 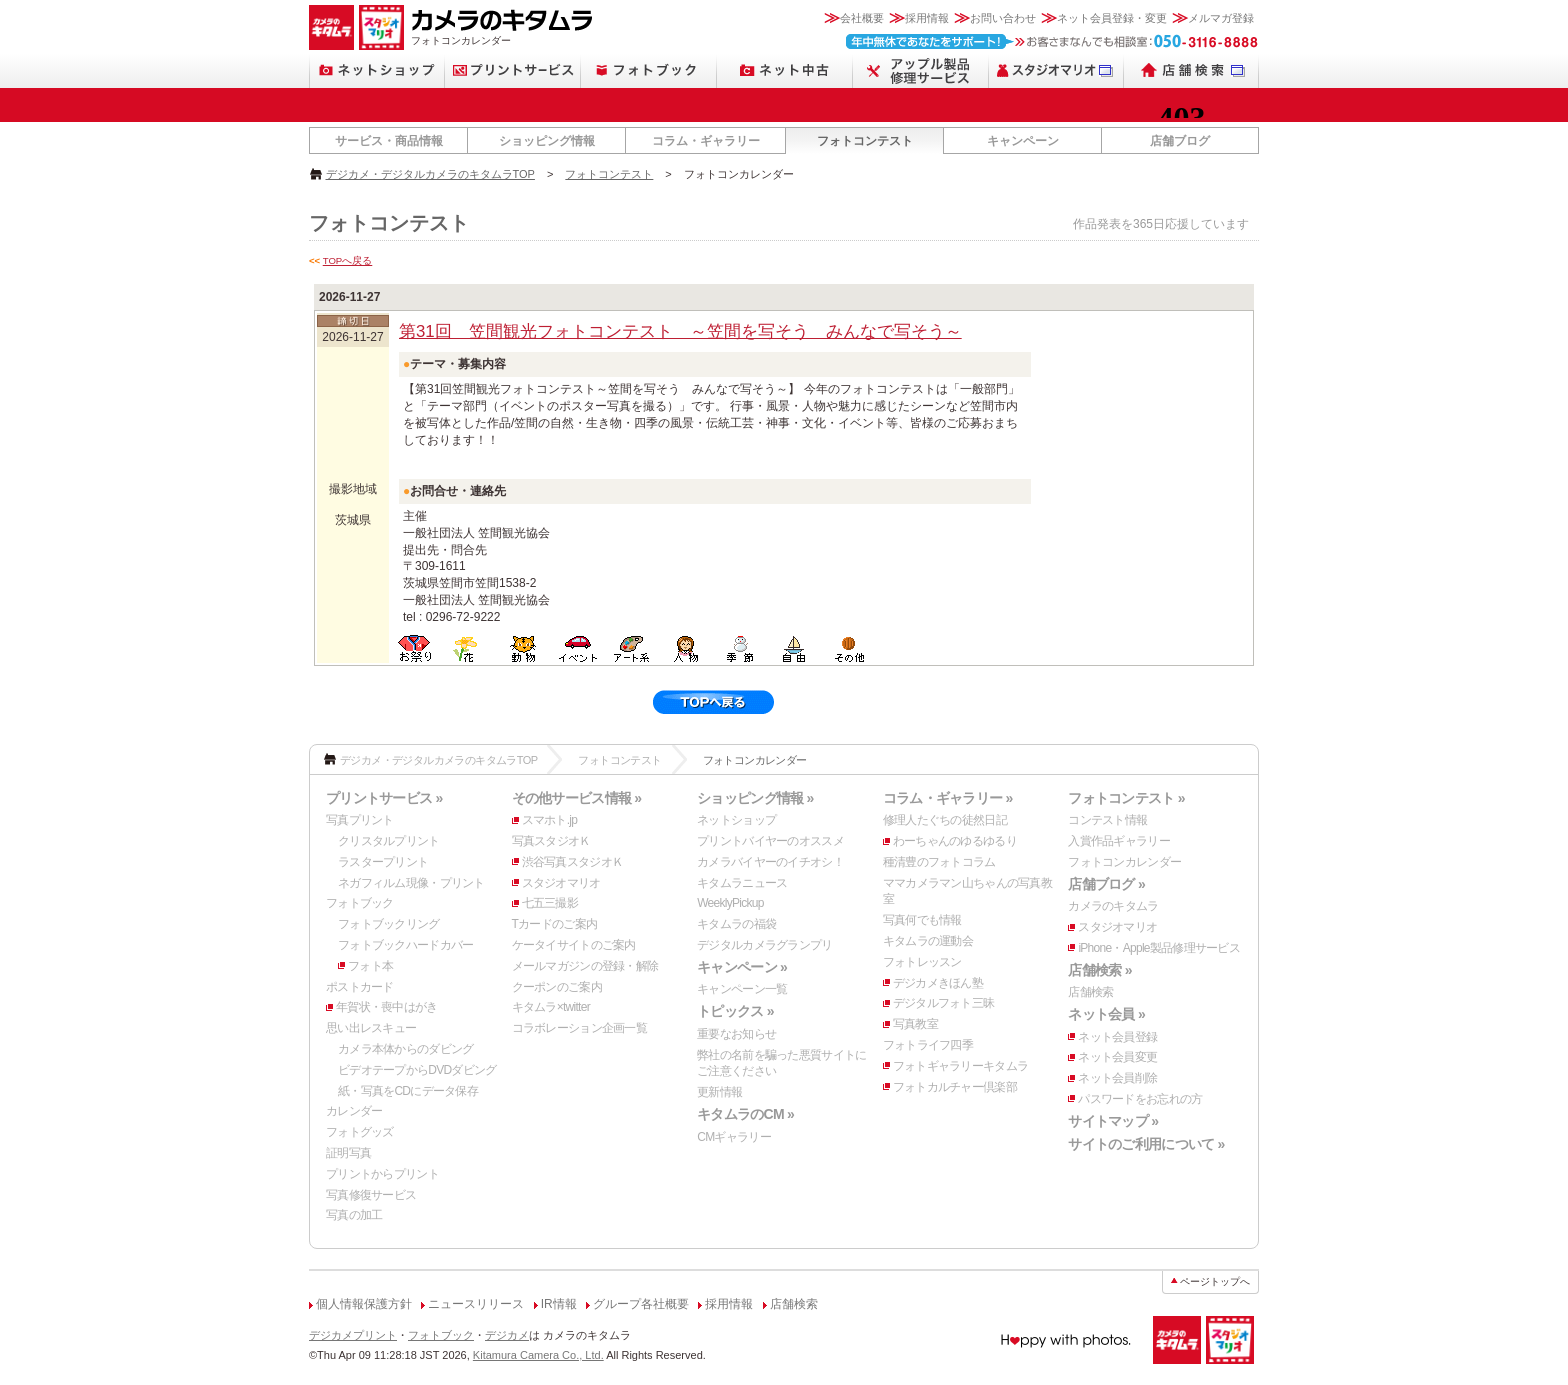 What do you see at coordinates (1221, 18) in the screenshot?
I see `メルマガ登録` at bounding box center [1221, 18].